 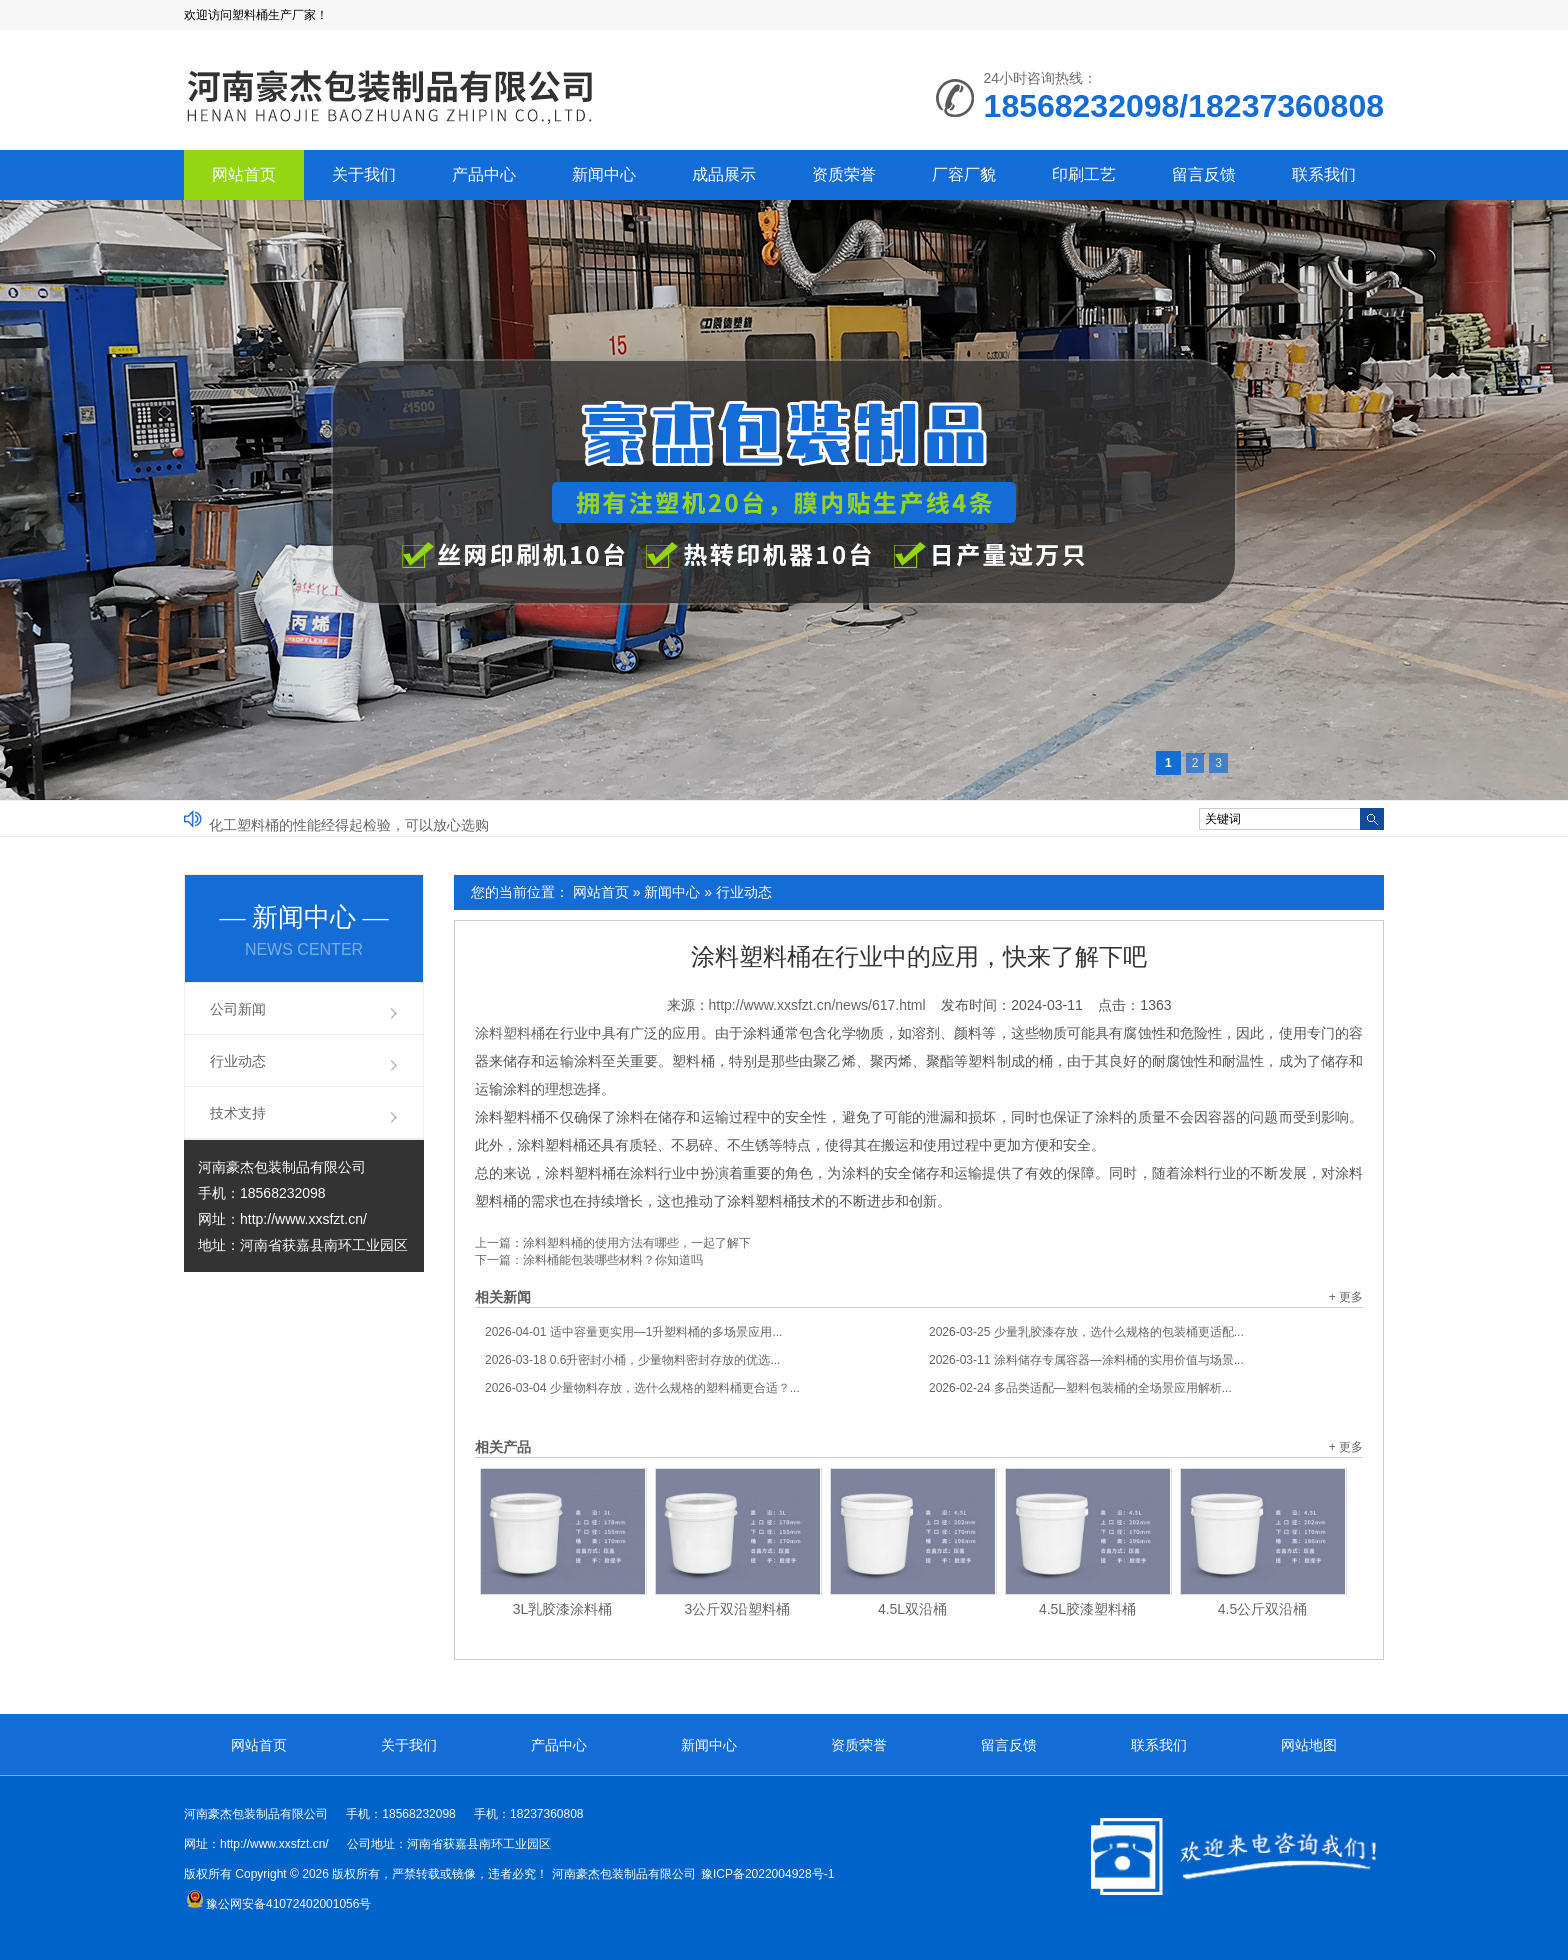 What do you see at coordinates (1086, 1360) in the screenshot?
I see `涂料储存专属容器—涂料桶的实用价值与场景...` at bounding box center [1086, 1360].